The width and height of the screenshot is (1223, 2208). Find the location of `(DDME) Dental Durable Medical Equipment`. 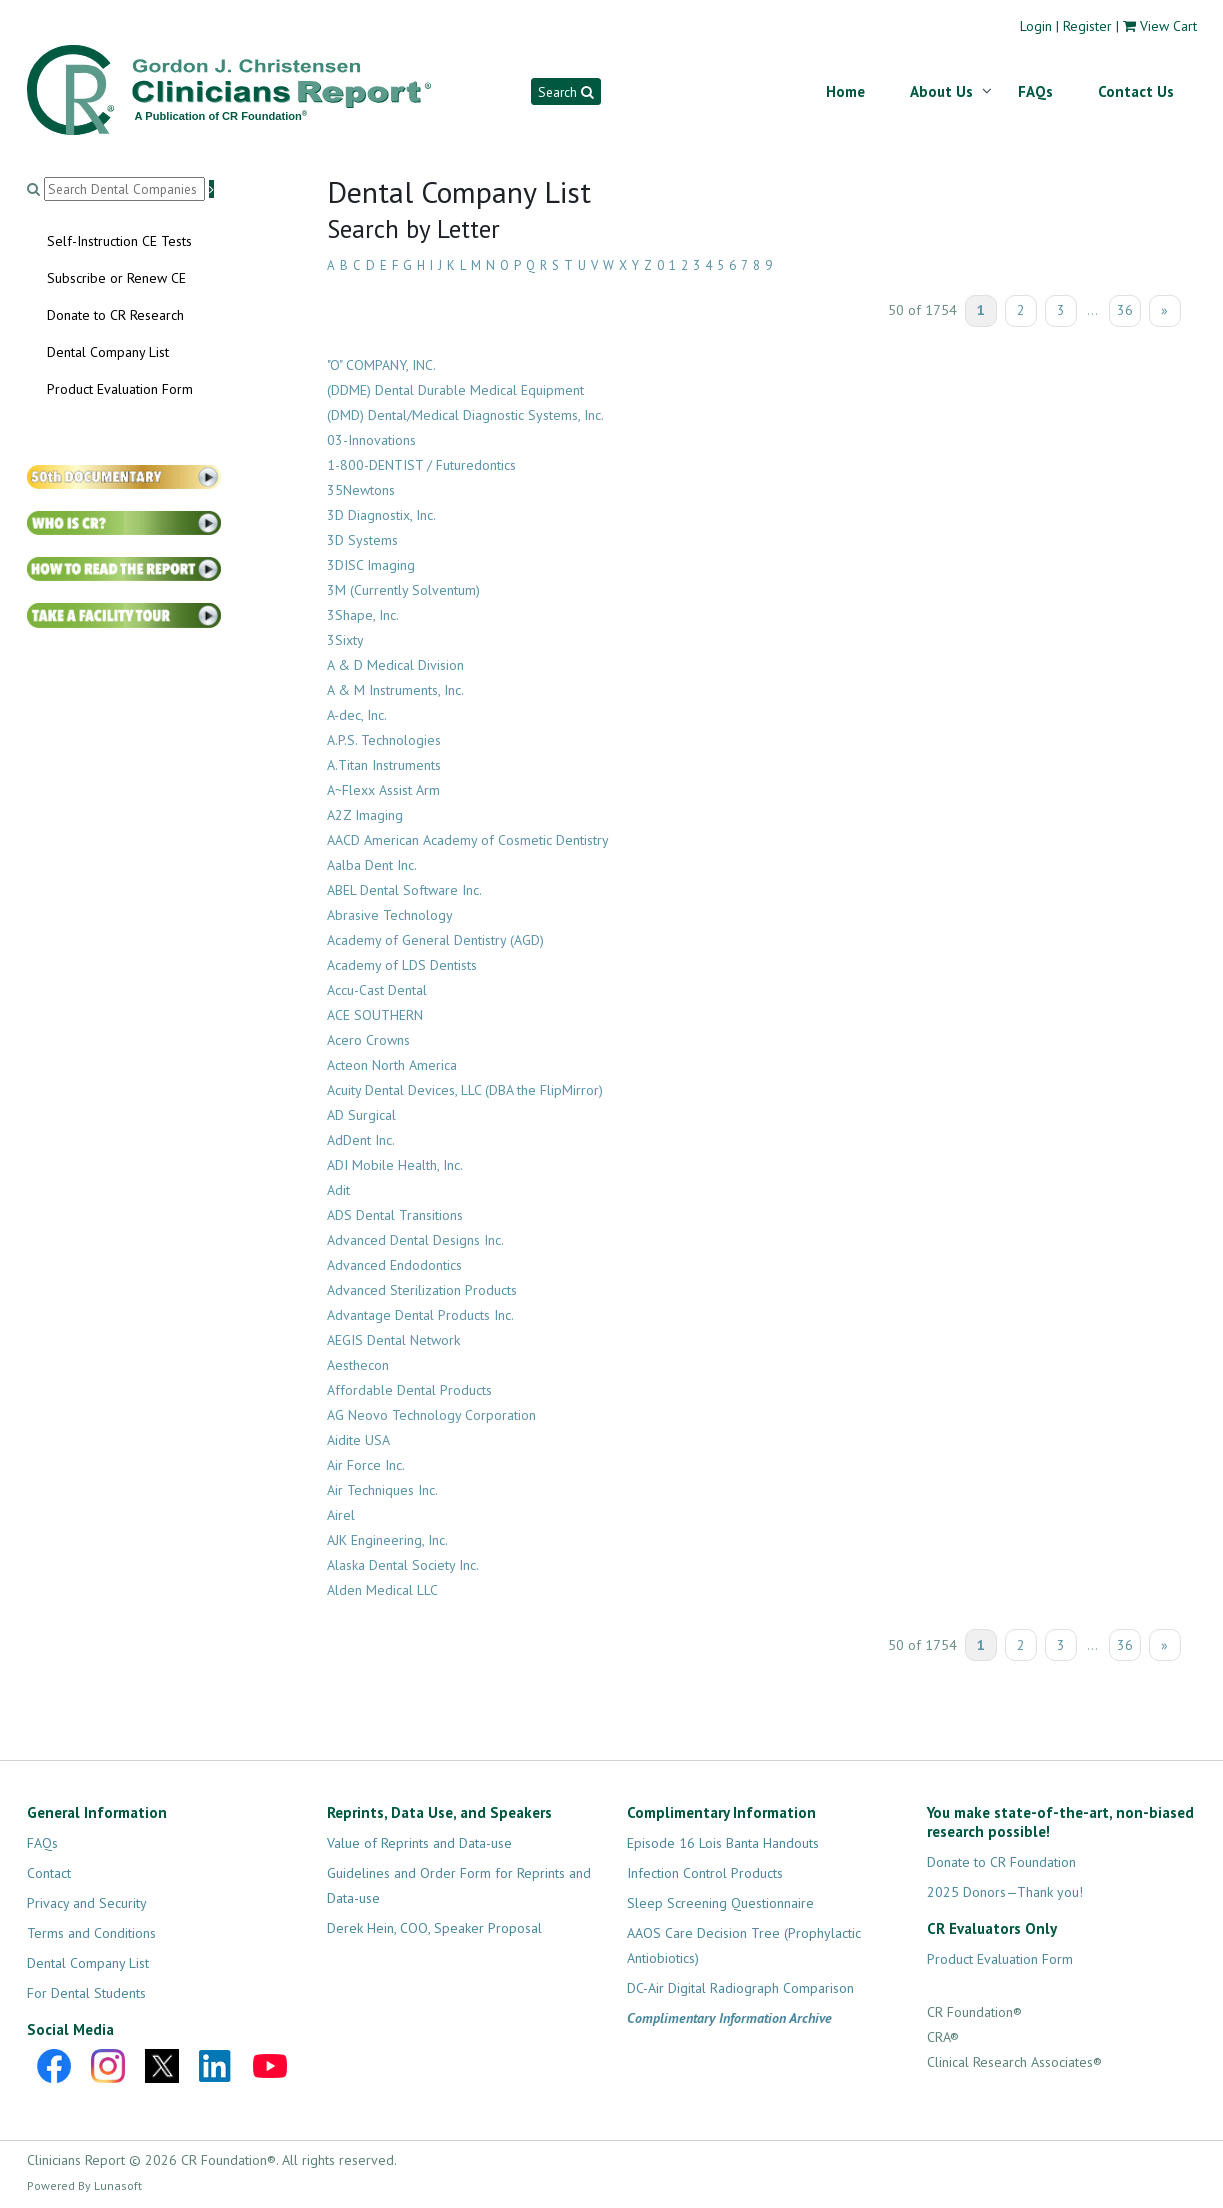

(DDME) Dental Durable Medical Equipment is located at coordinates (455, 390).